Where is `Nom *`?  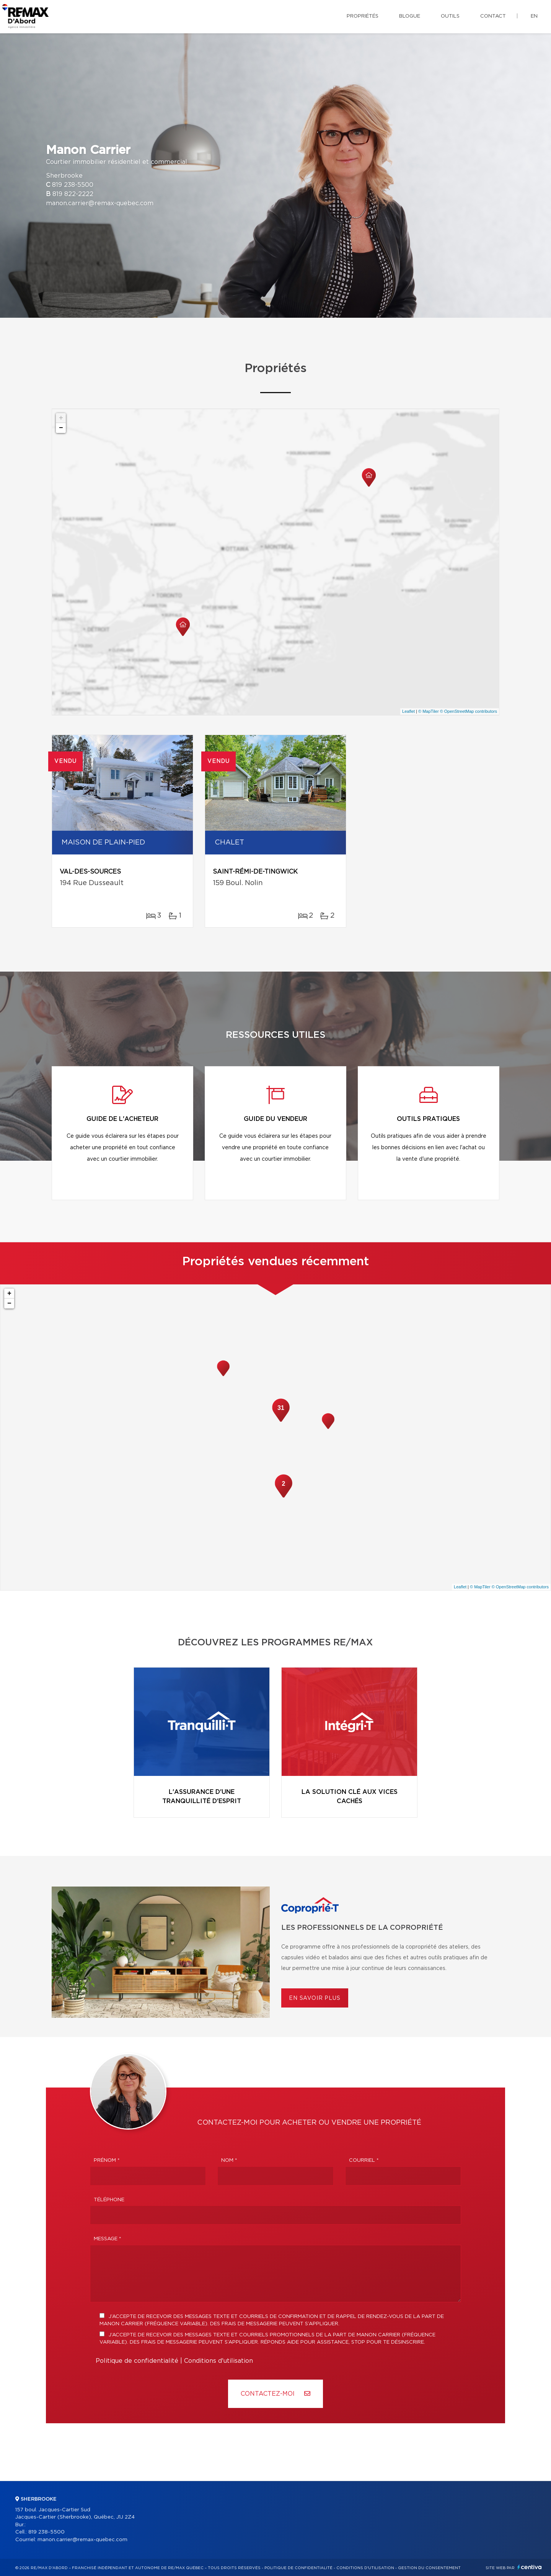 Nom * is located at coordinates (229, 2160).